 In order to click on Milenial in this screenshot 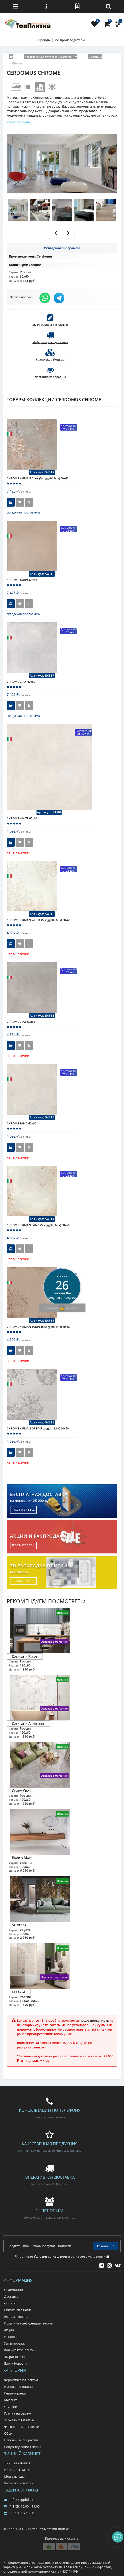, I will do `click(19, 1991)`.